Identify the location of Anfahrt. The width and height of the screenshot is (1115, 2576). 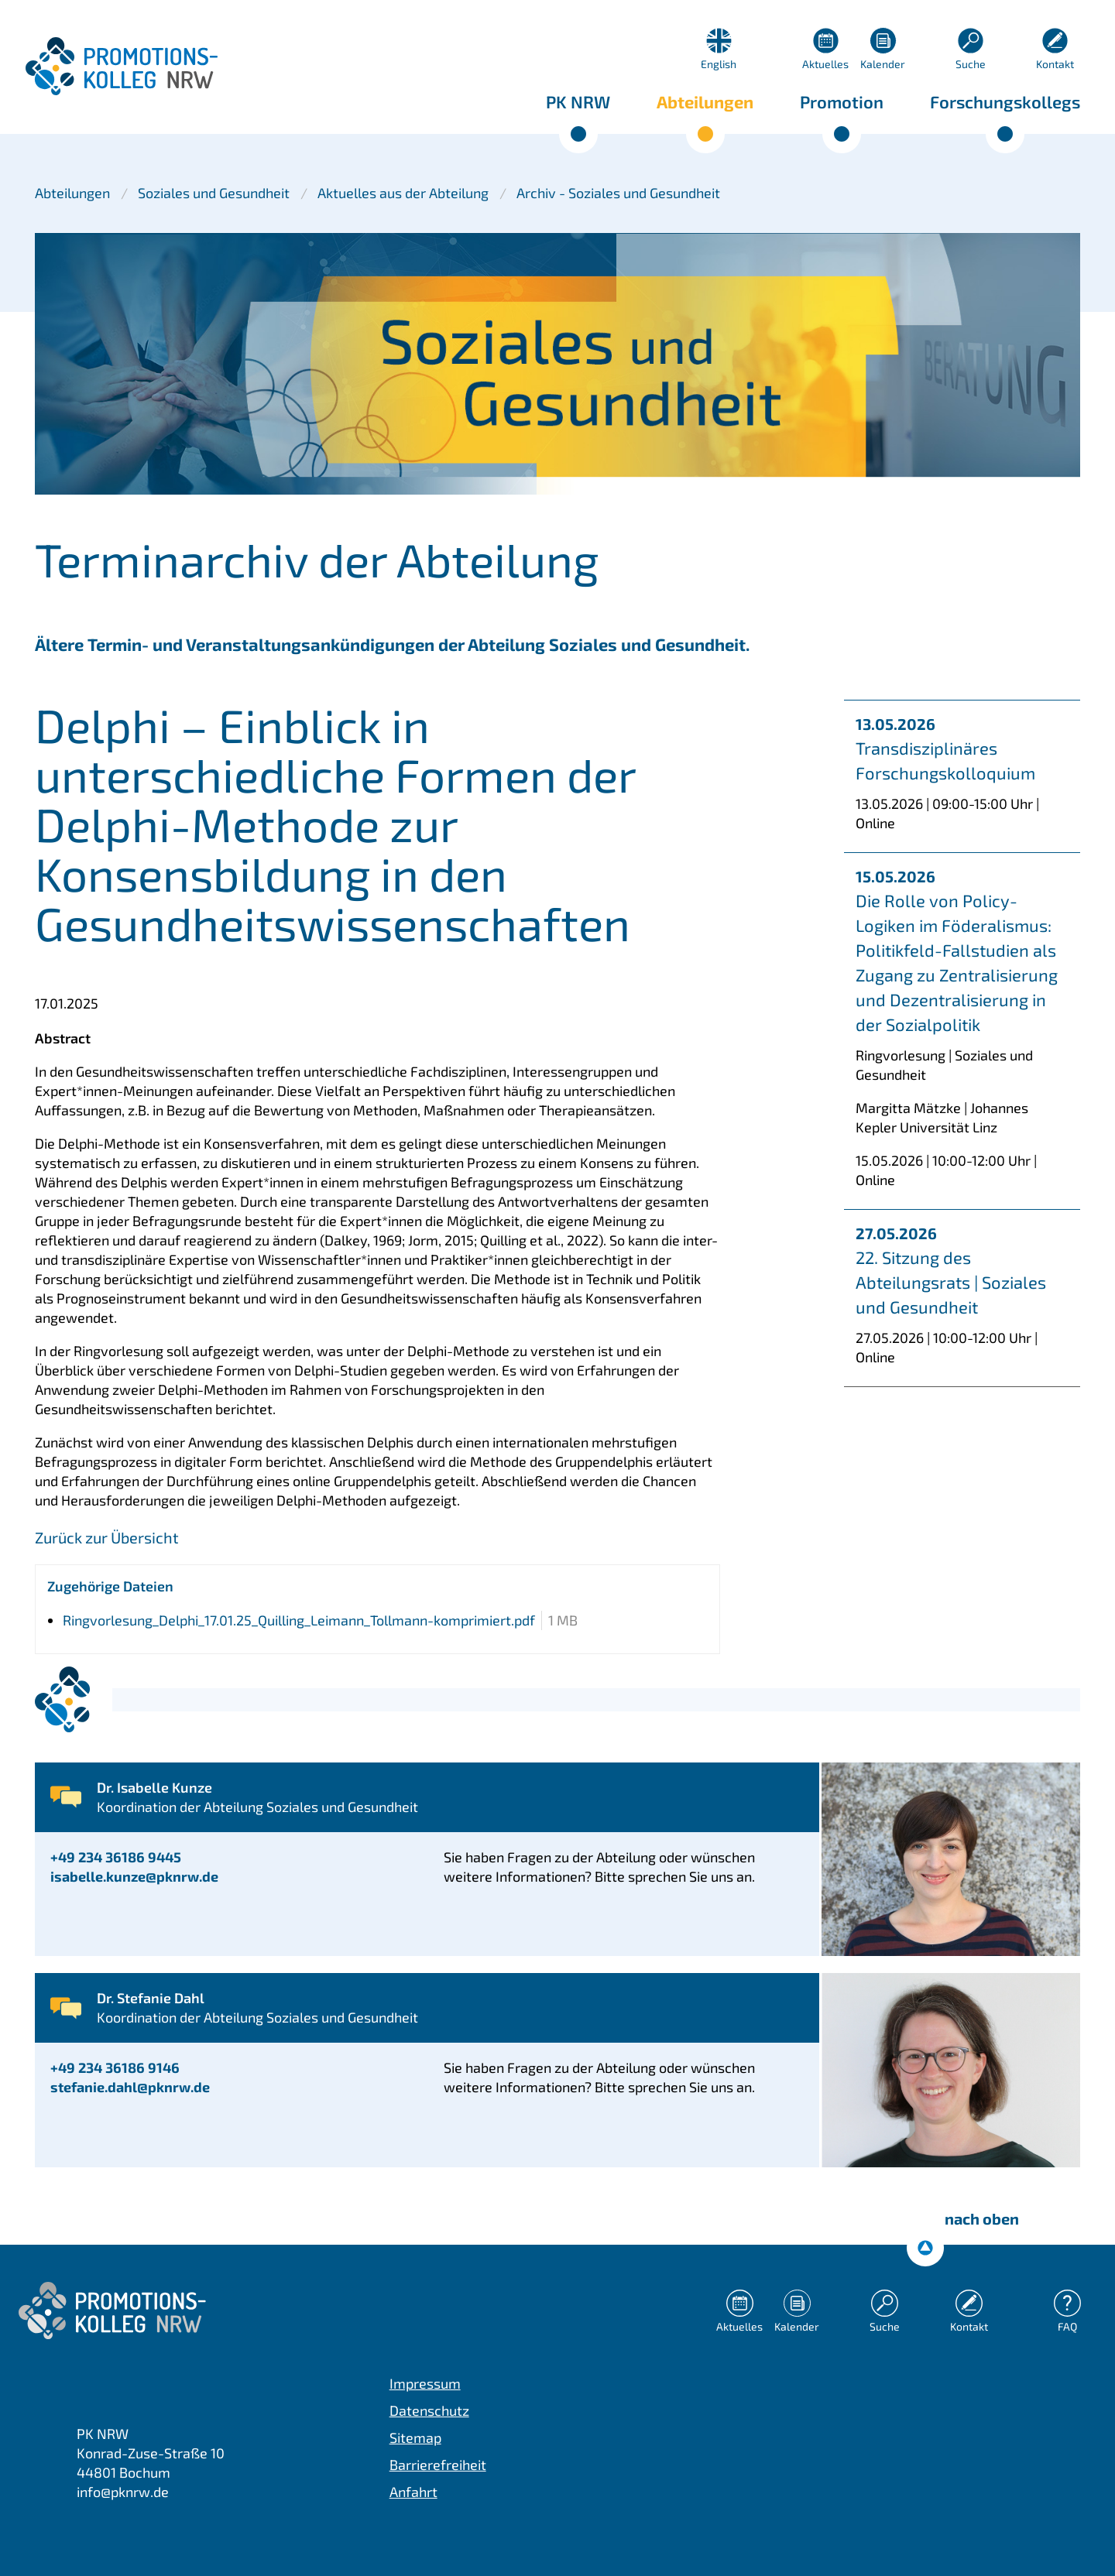
(413, 2491).